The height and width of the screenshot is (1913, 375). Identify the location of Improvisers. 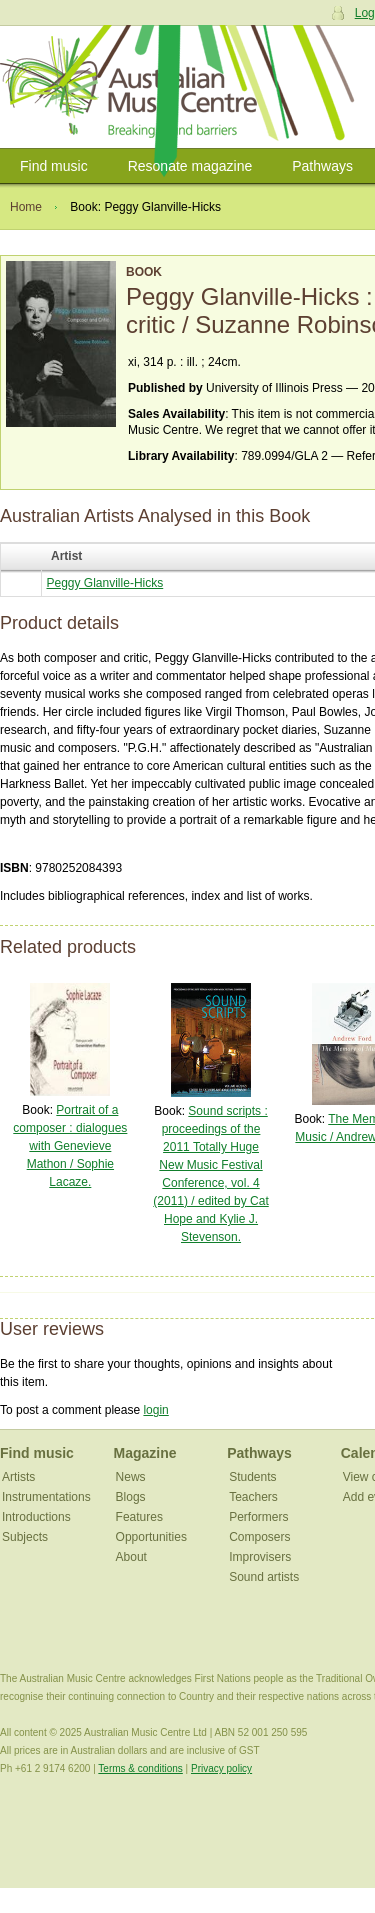
(260, 1557).